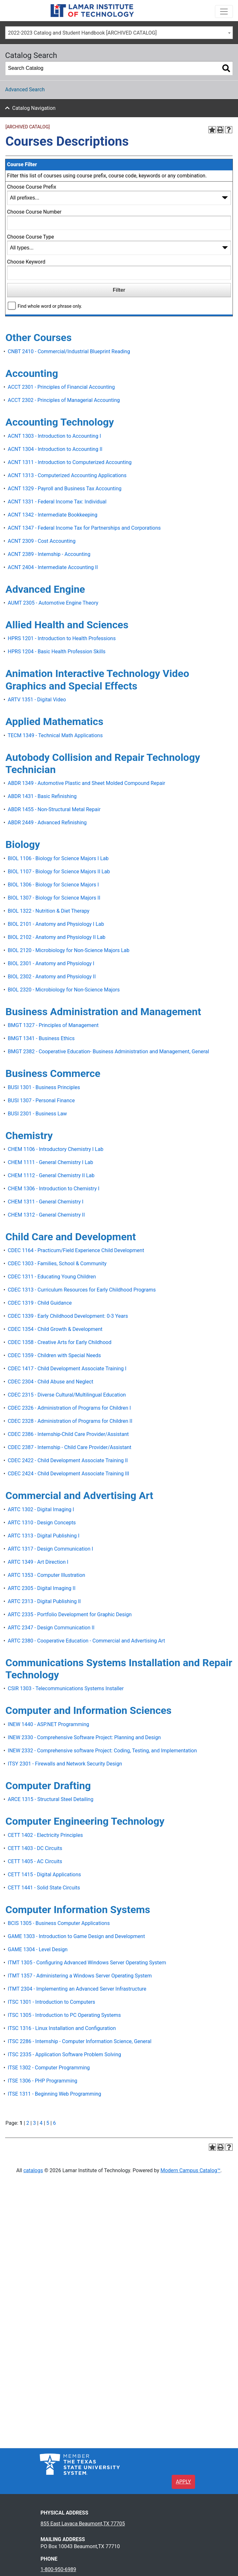  Describe the element at coordinates (76, 1250) in the screenshot. I see `CDEC 1164 - Practicum/Field Experience Child Development` at that location.